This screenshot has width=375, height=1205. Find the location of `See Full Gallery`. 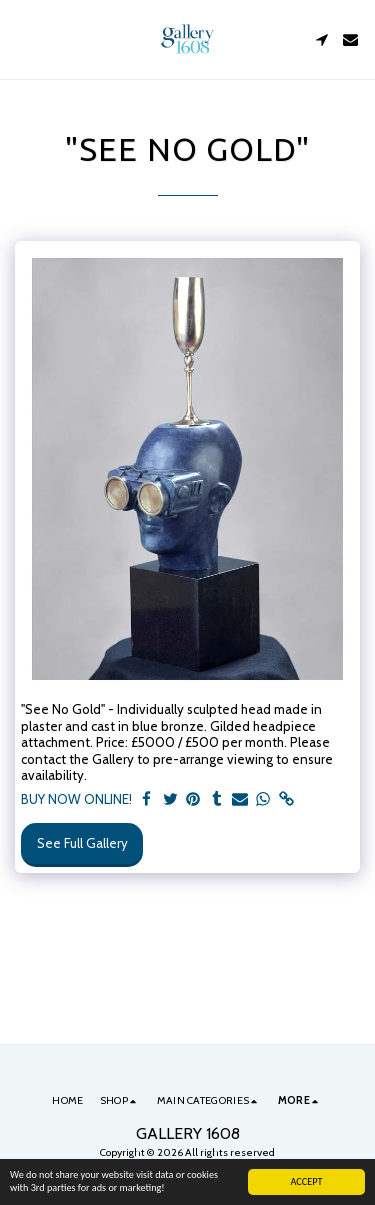

See Full Gallery is located at coordinates (82, 843).